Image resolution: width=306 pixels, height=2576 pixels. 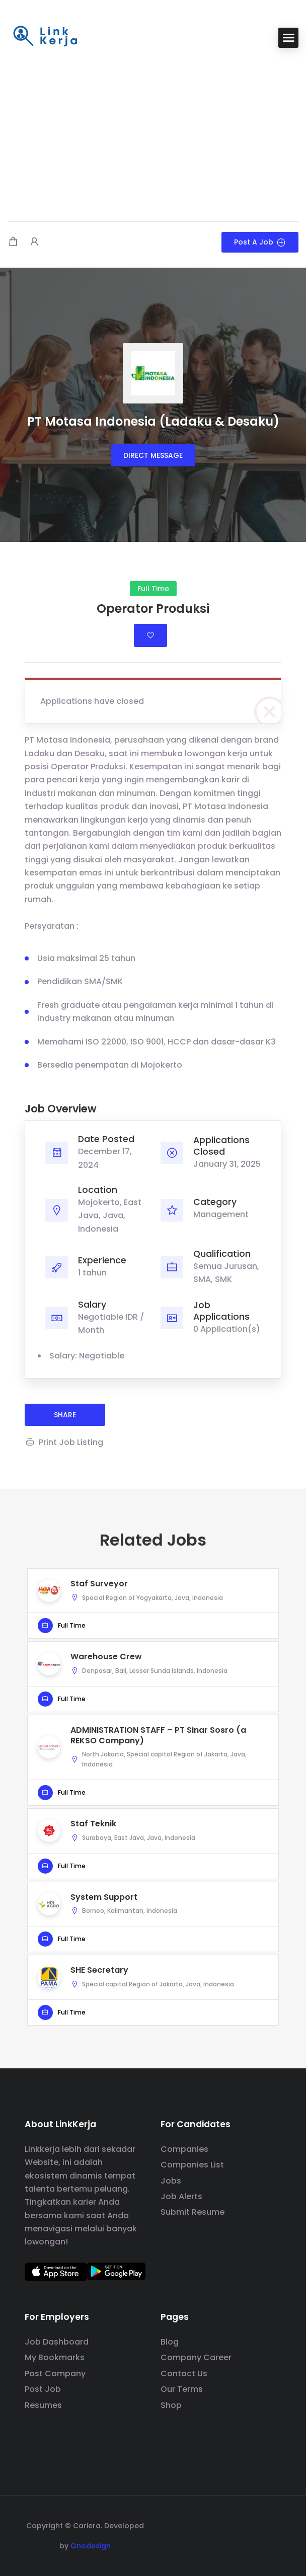 I want to click on Shop, so click(x=171, y=2405).